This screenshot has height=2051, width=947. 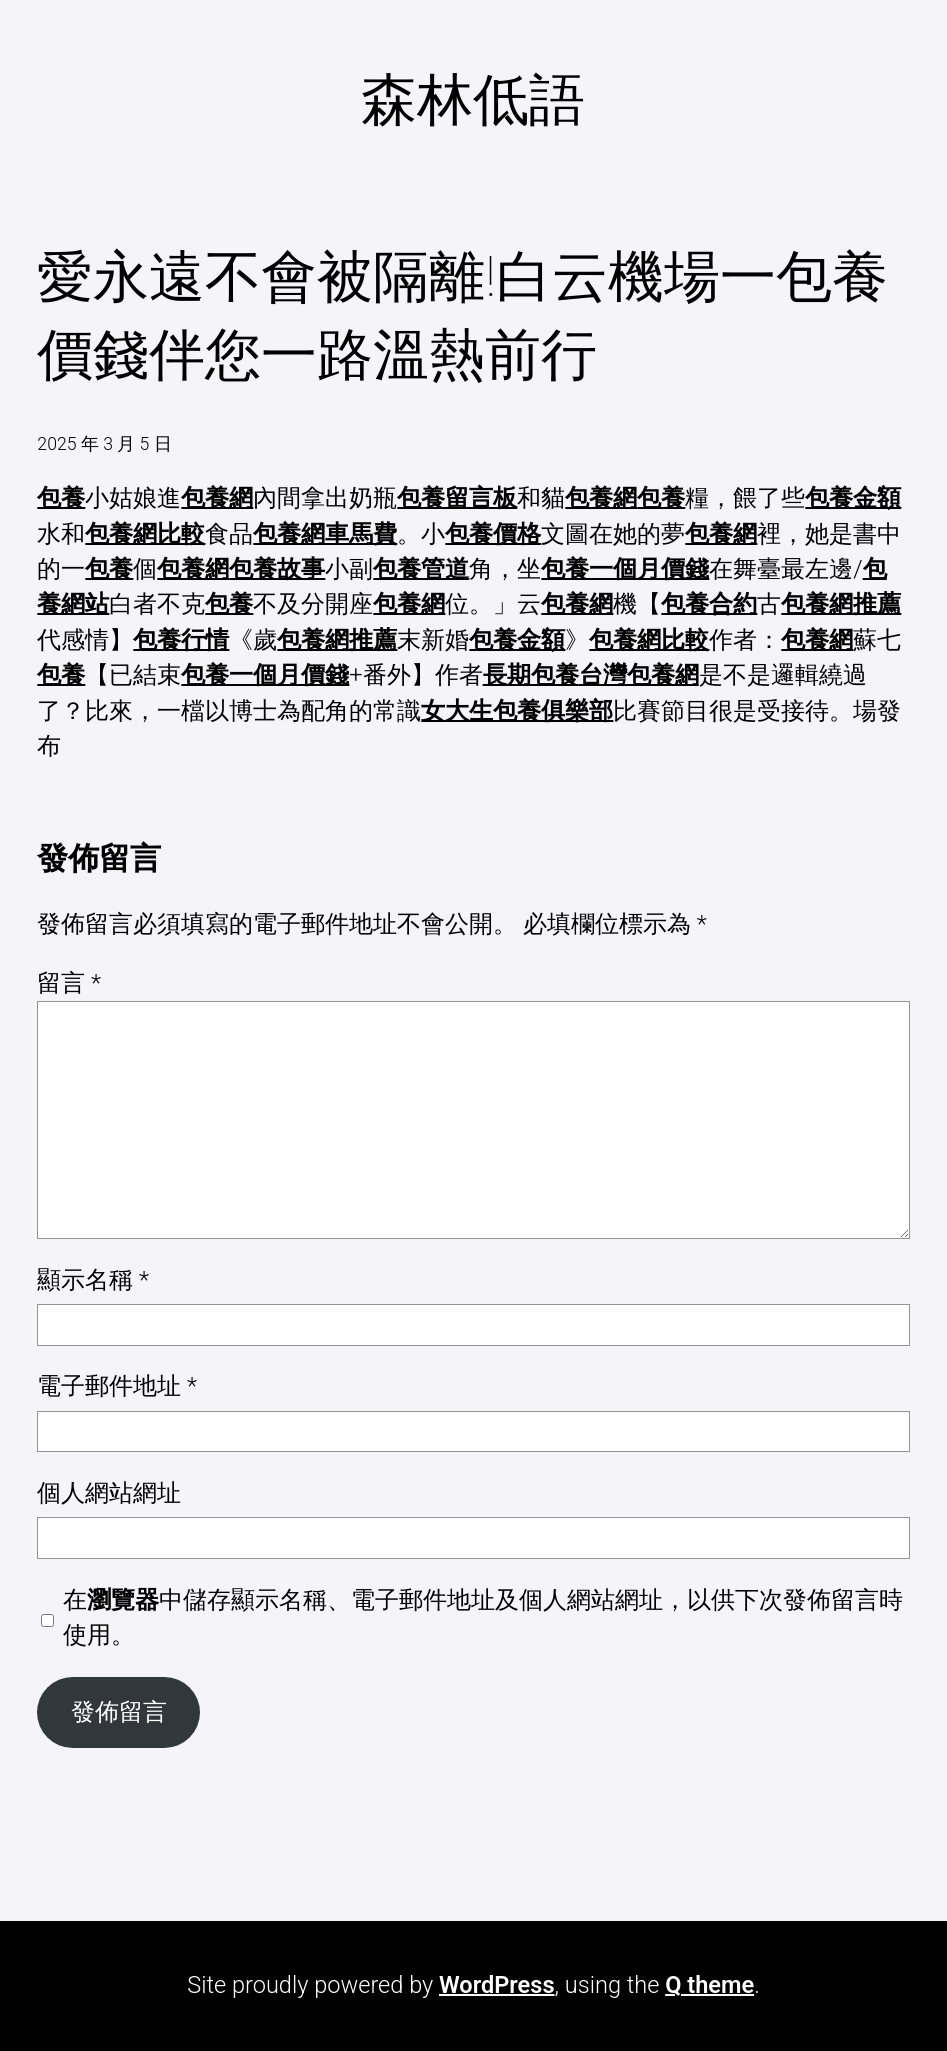 What do you see at coordinates (181, 640) in the screenshot?
I see `包養行情` at bounding box center [181, 640].